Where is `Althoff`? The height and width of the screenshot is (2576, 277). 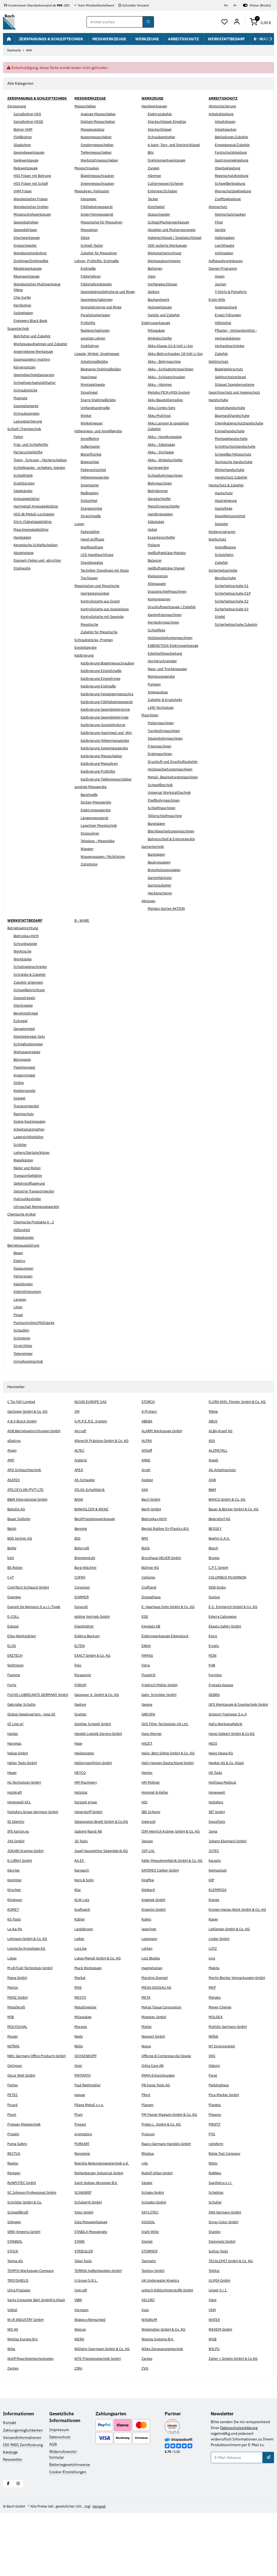
Althoff is located at coordinates (147, 1473).